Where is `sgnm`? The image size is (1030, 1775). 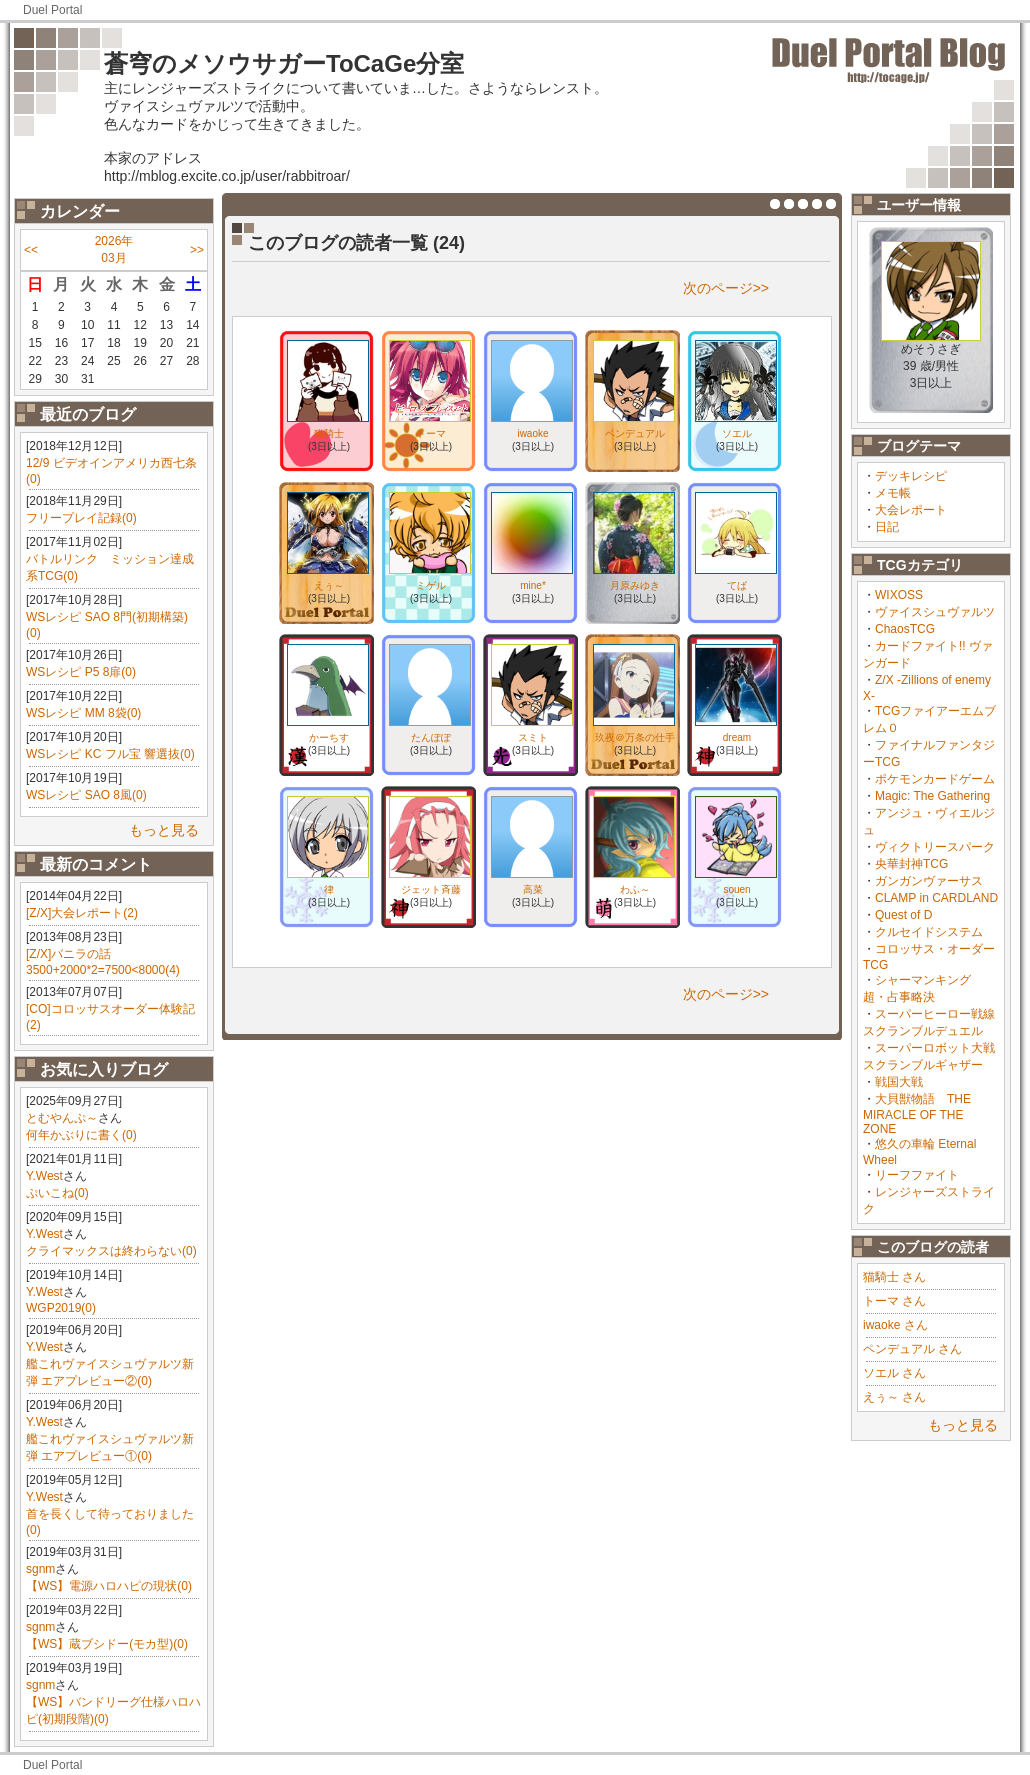 sgnm is located at coordinates (40, 1569).